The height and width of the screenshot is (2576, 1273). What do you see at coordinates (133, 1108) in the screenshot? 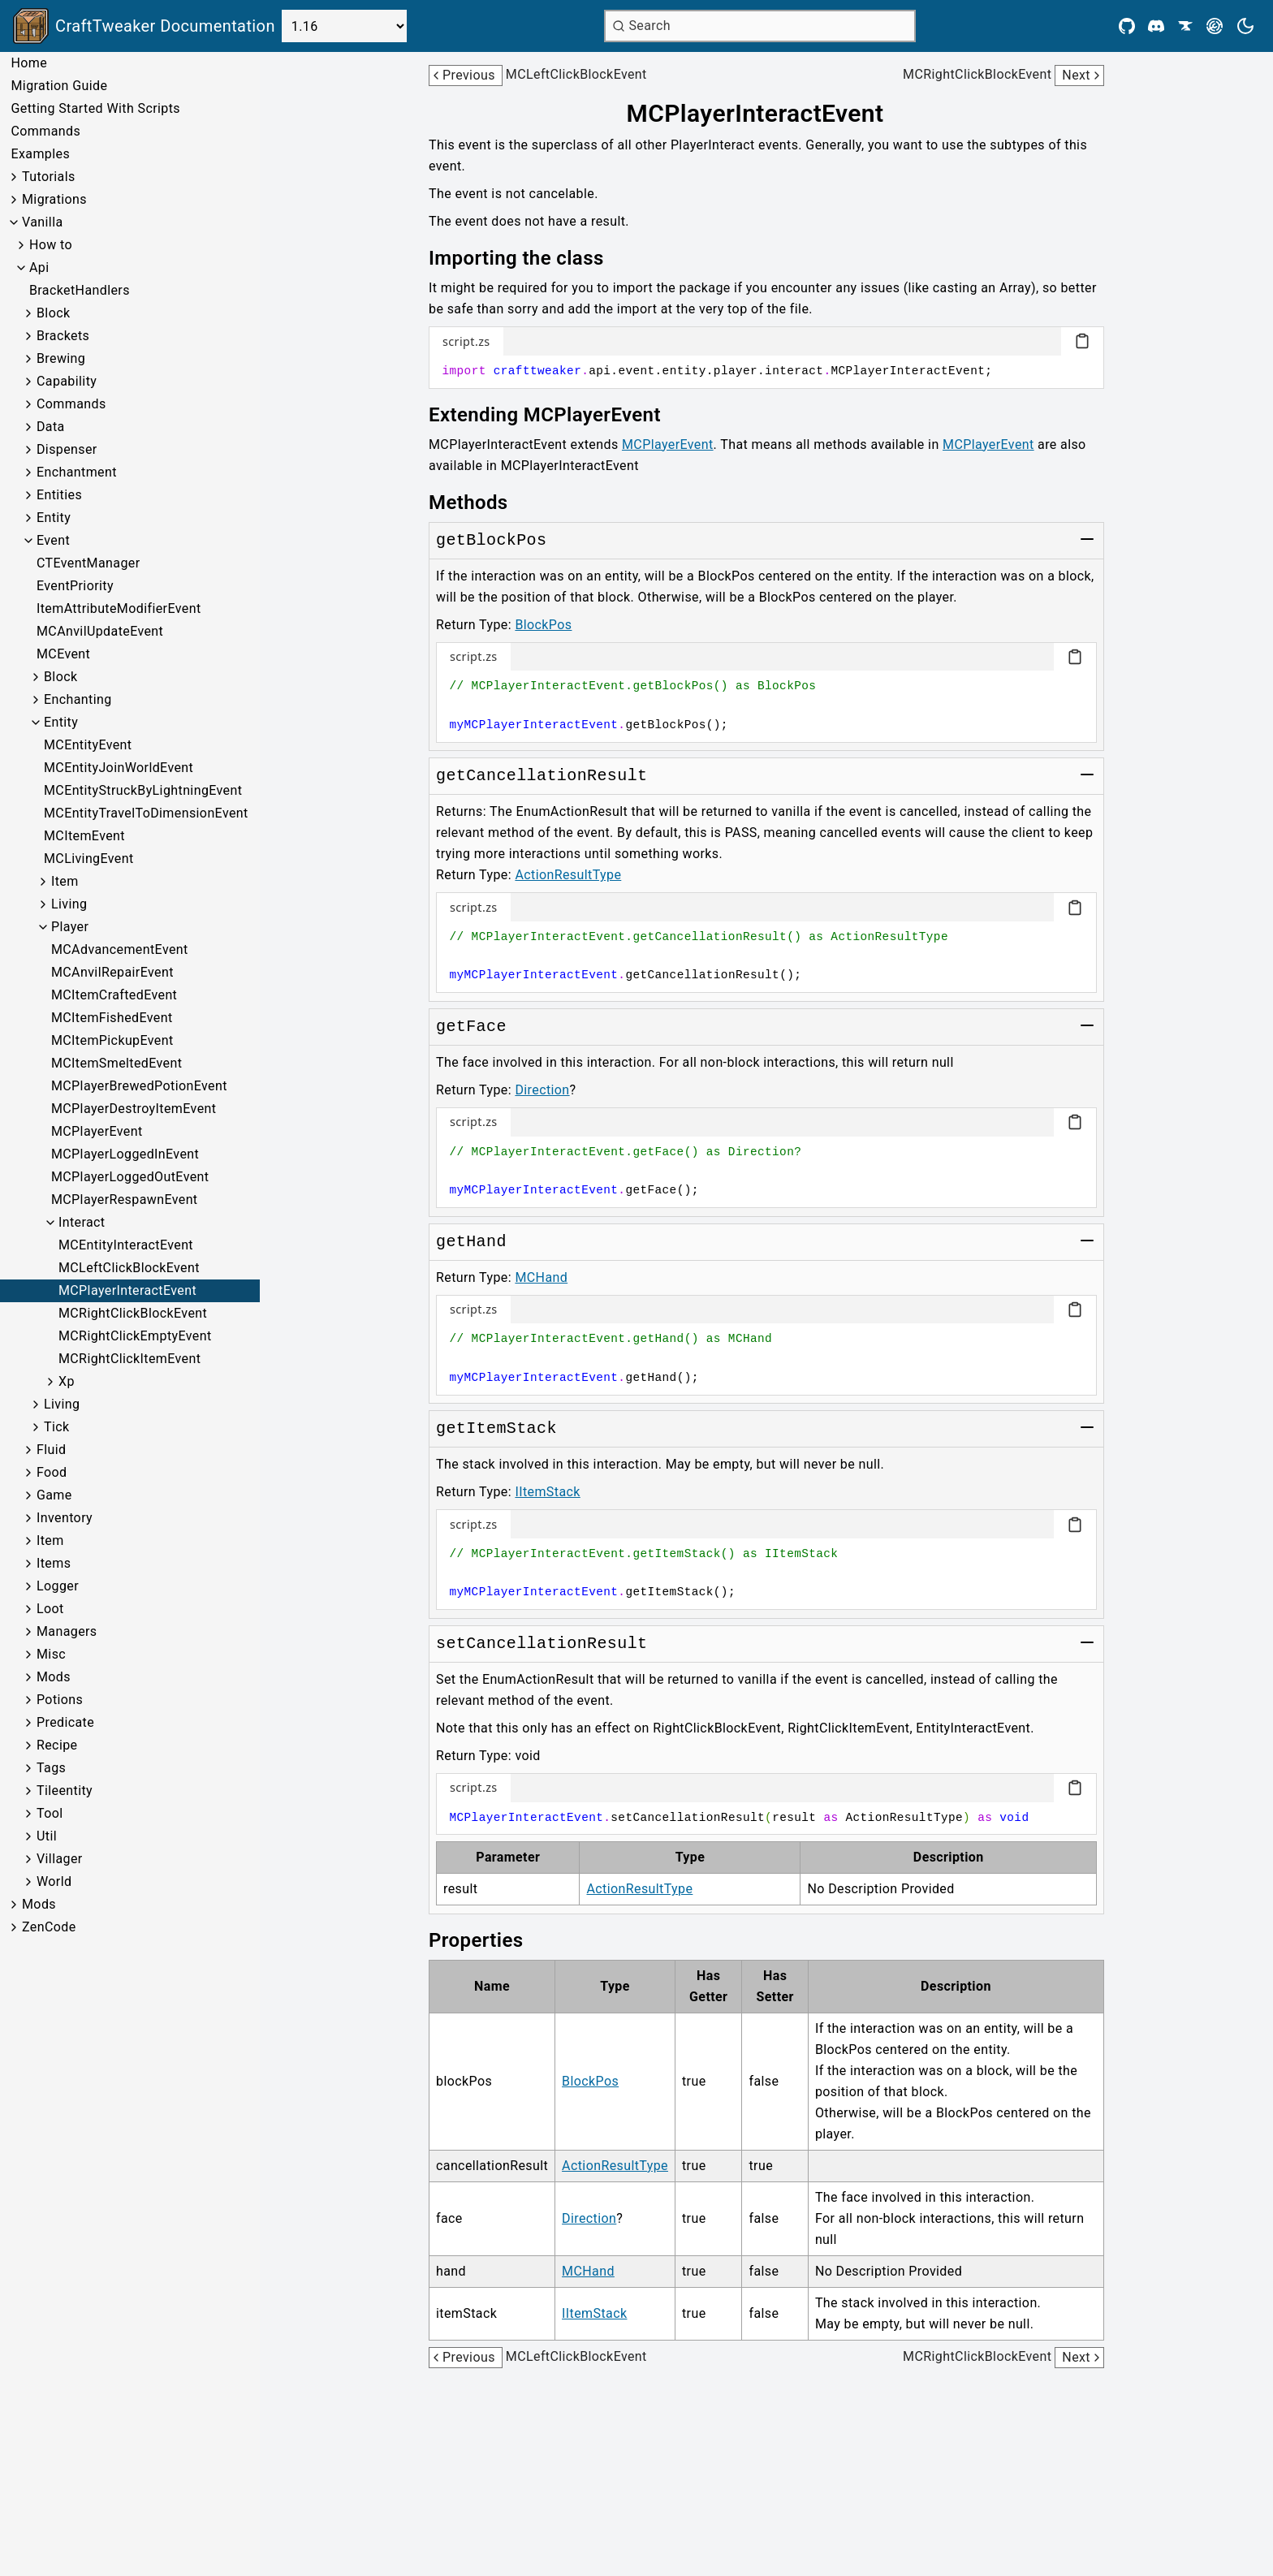
I see `MCPlayerDestroyItemEvent` at bounding box center [133, 1108].